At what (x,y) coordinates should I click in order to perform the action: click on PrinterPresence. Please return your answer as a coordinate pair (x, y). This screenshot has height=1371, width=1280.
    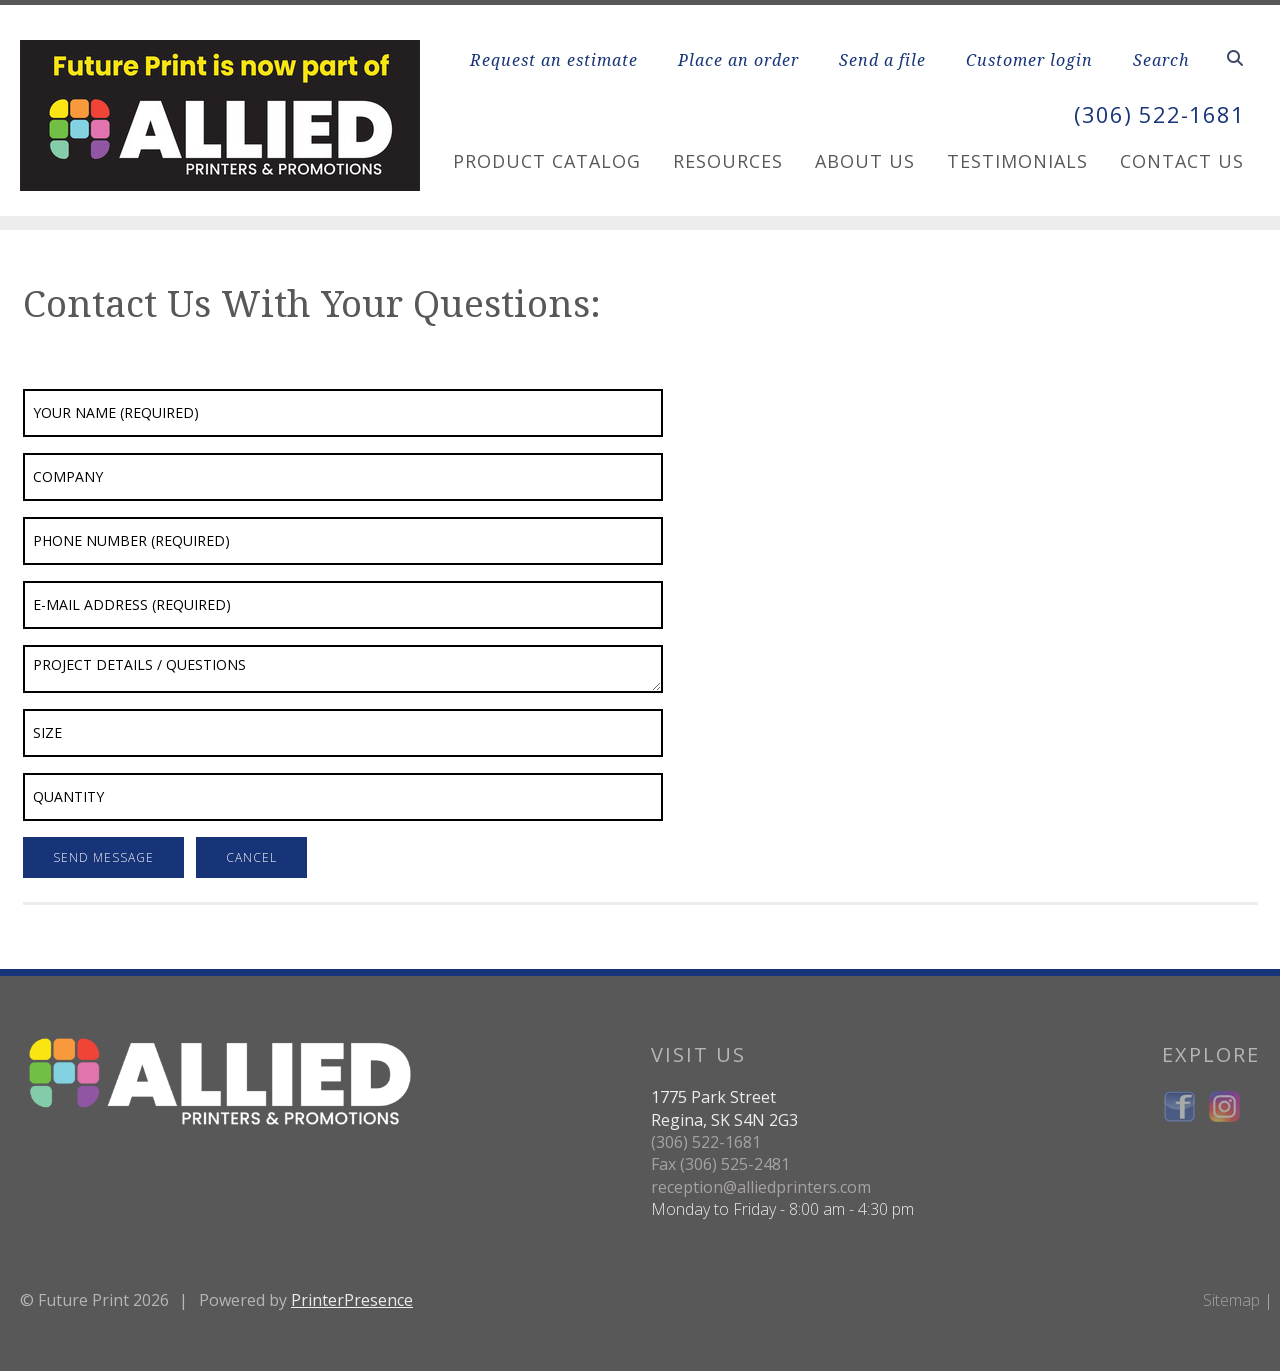
    Looking at the image, I should click on (352, 1300).